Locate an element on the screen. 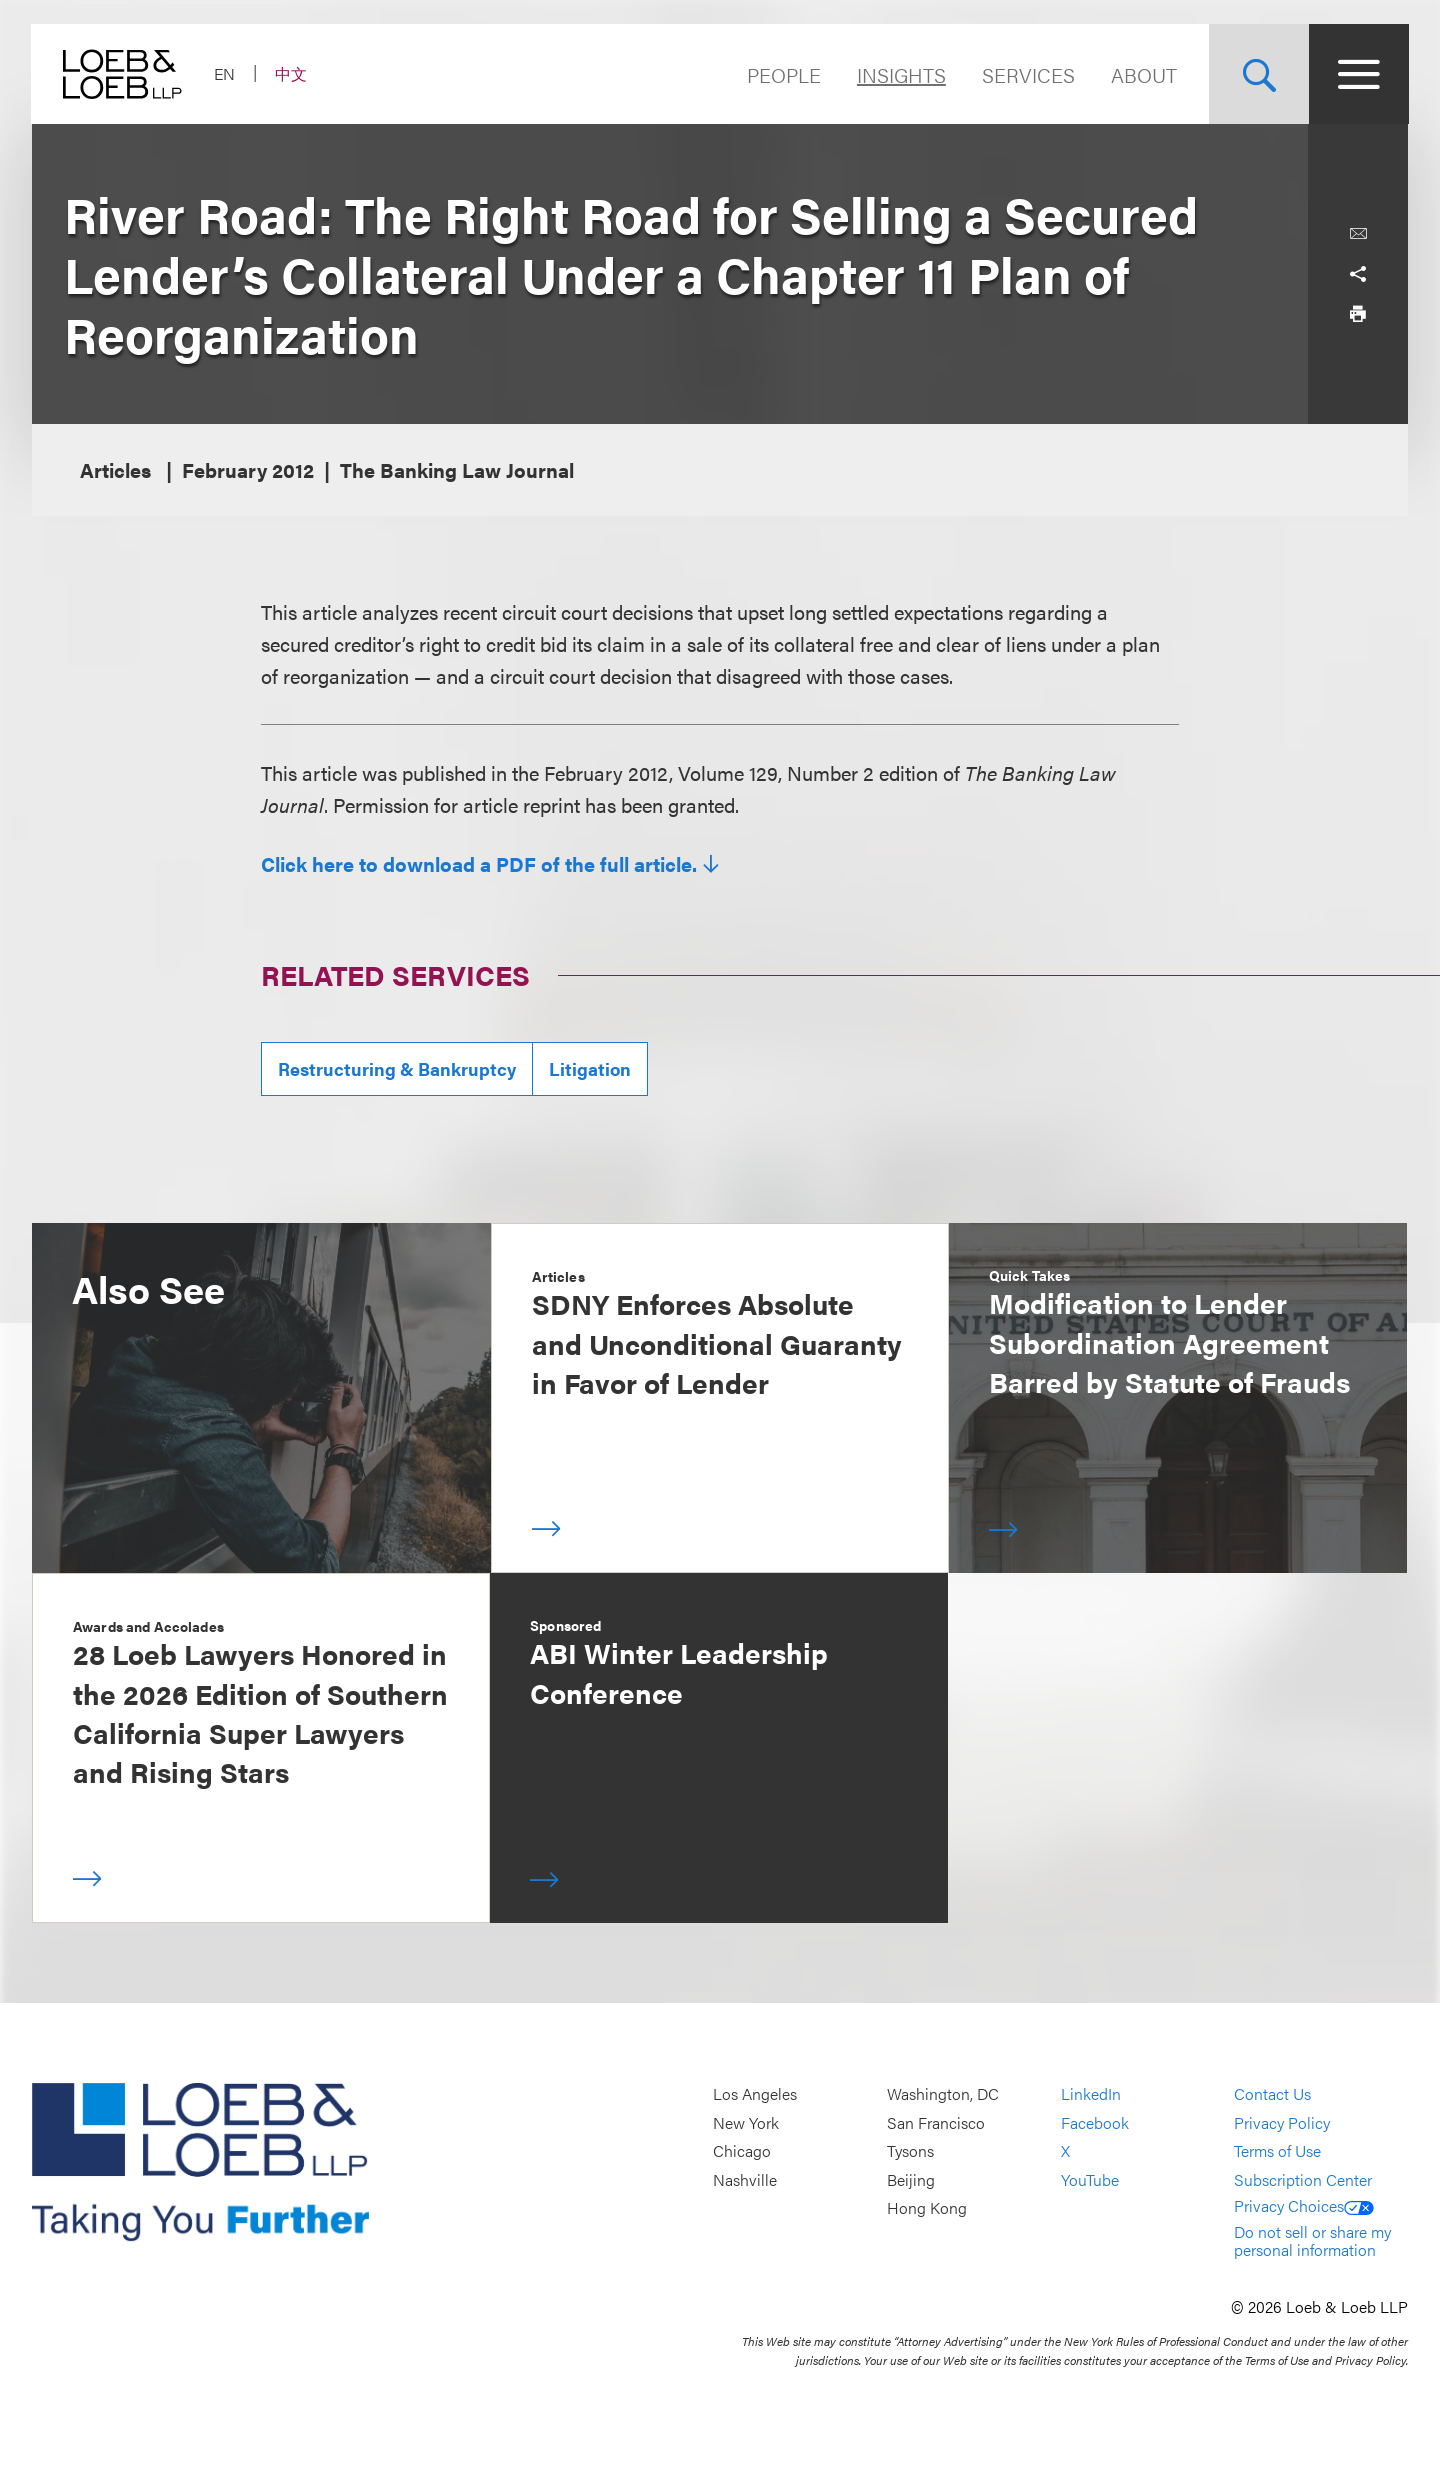 This screenshot has height=2470, width=1440. Contact Us is located at coordinates (1272, 2093).